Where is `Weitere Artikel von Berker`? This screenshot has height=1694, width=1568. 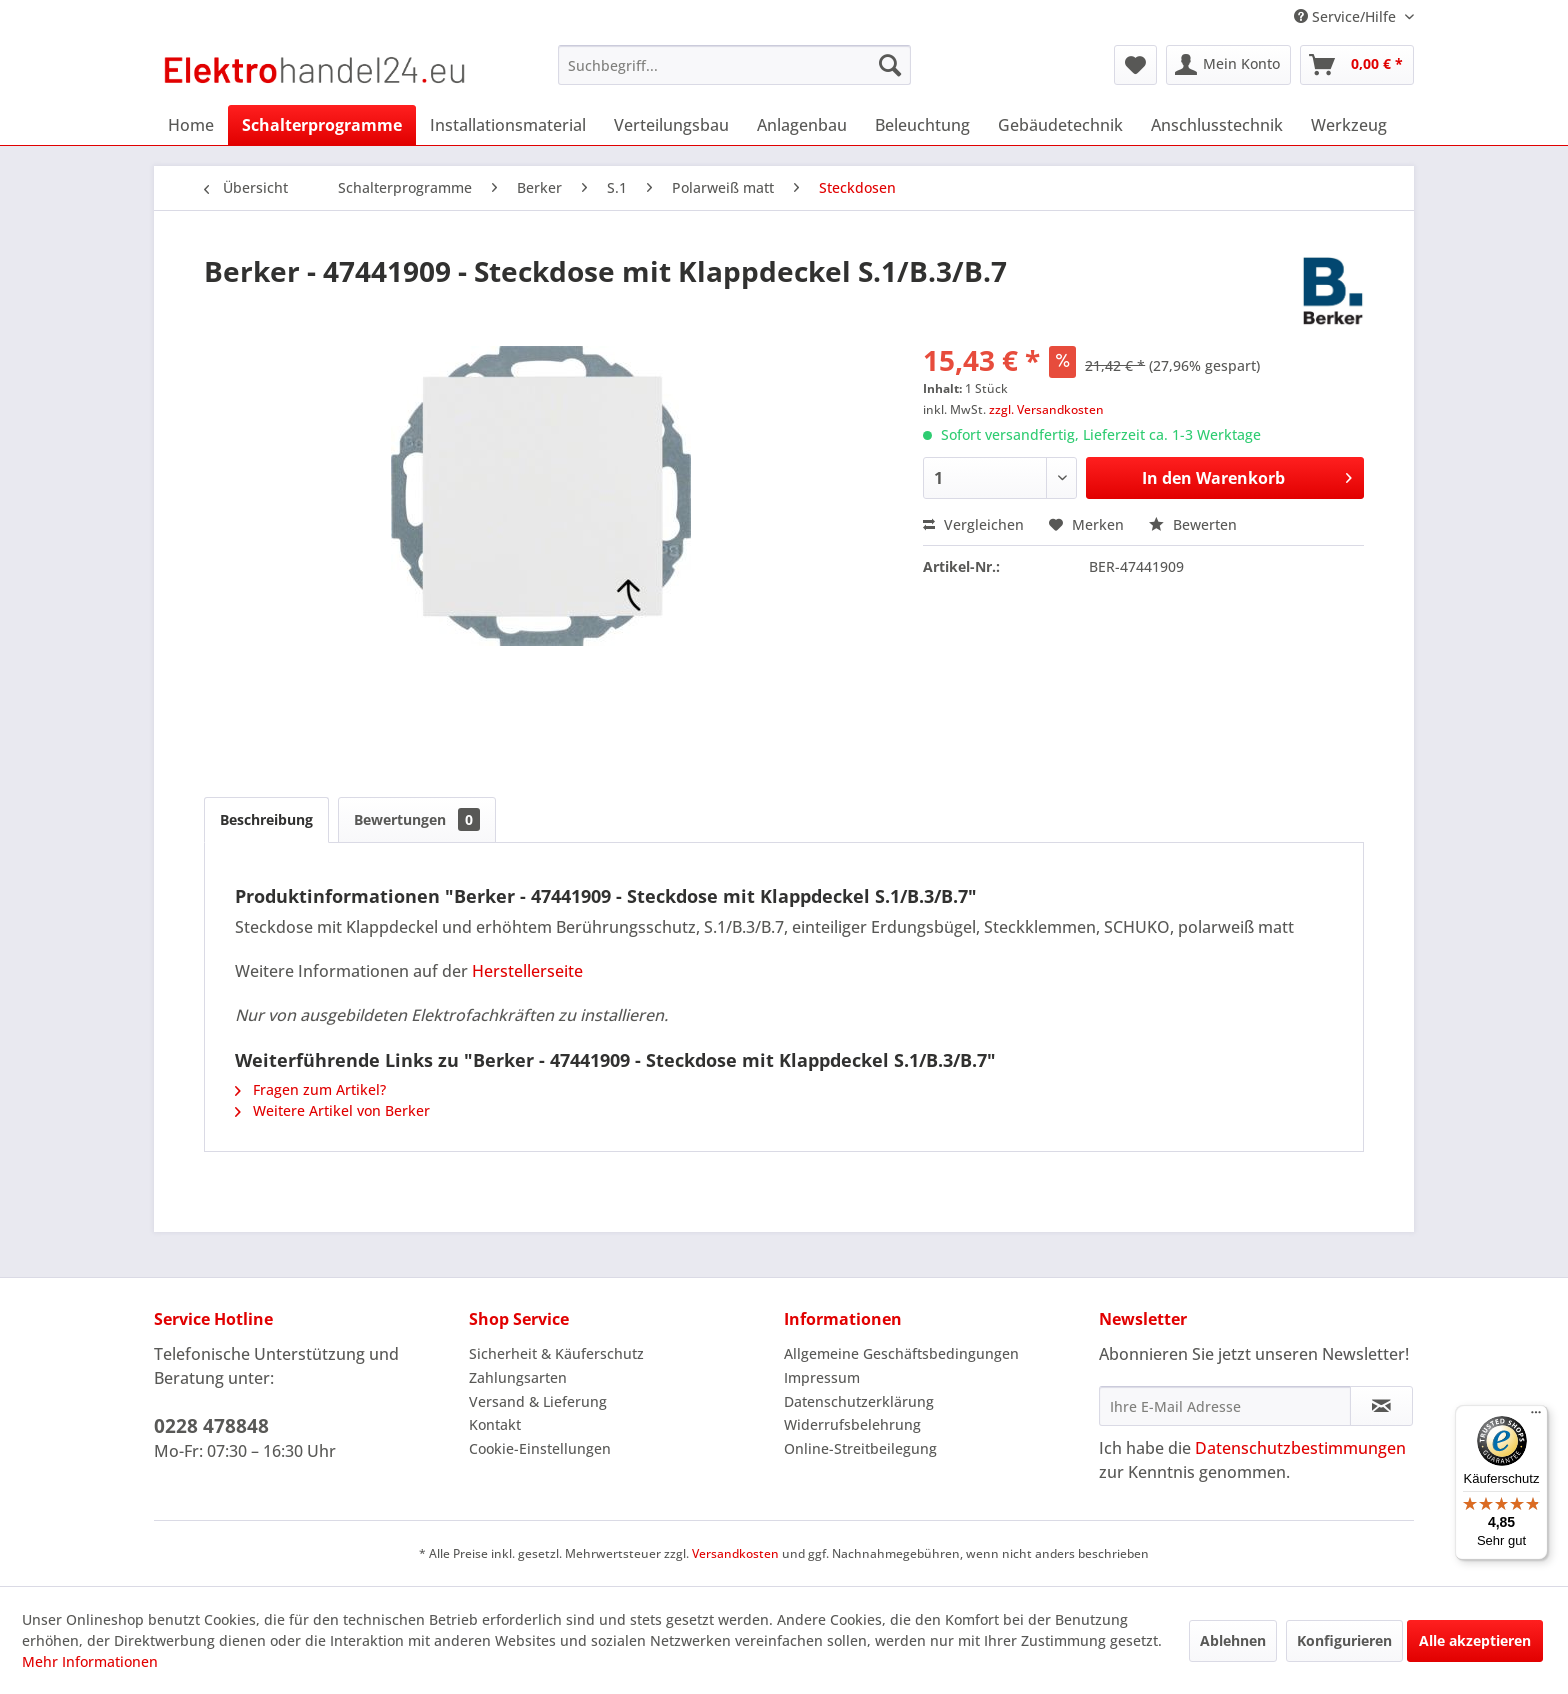 Weitere Artikel von Berker is located at coordinates (332, 1110).